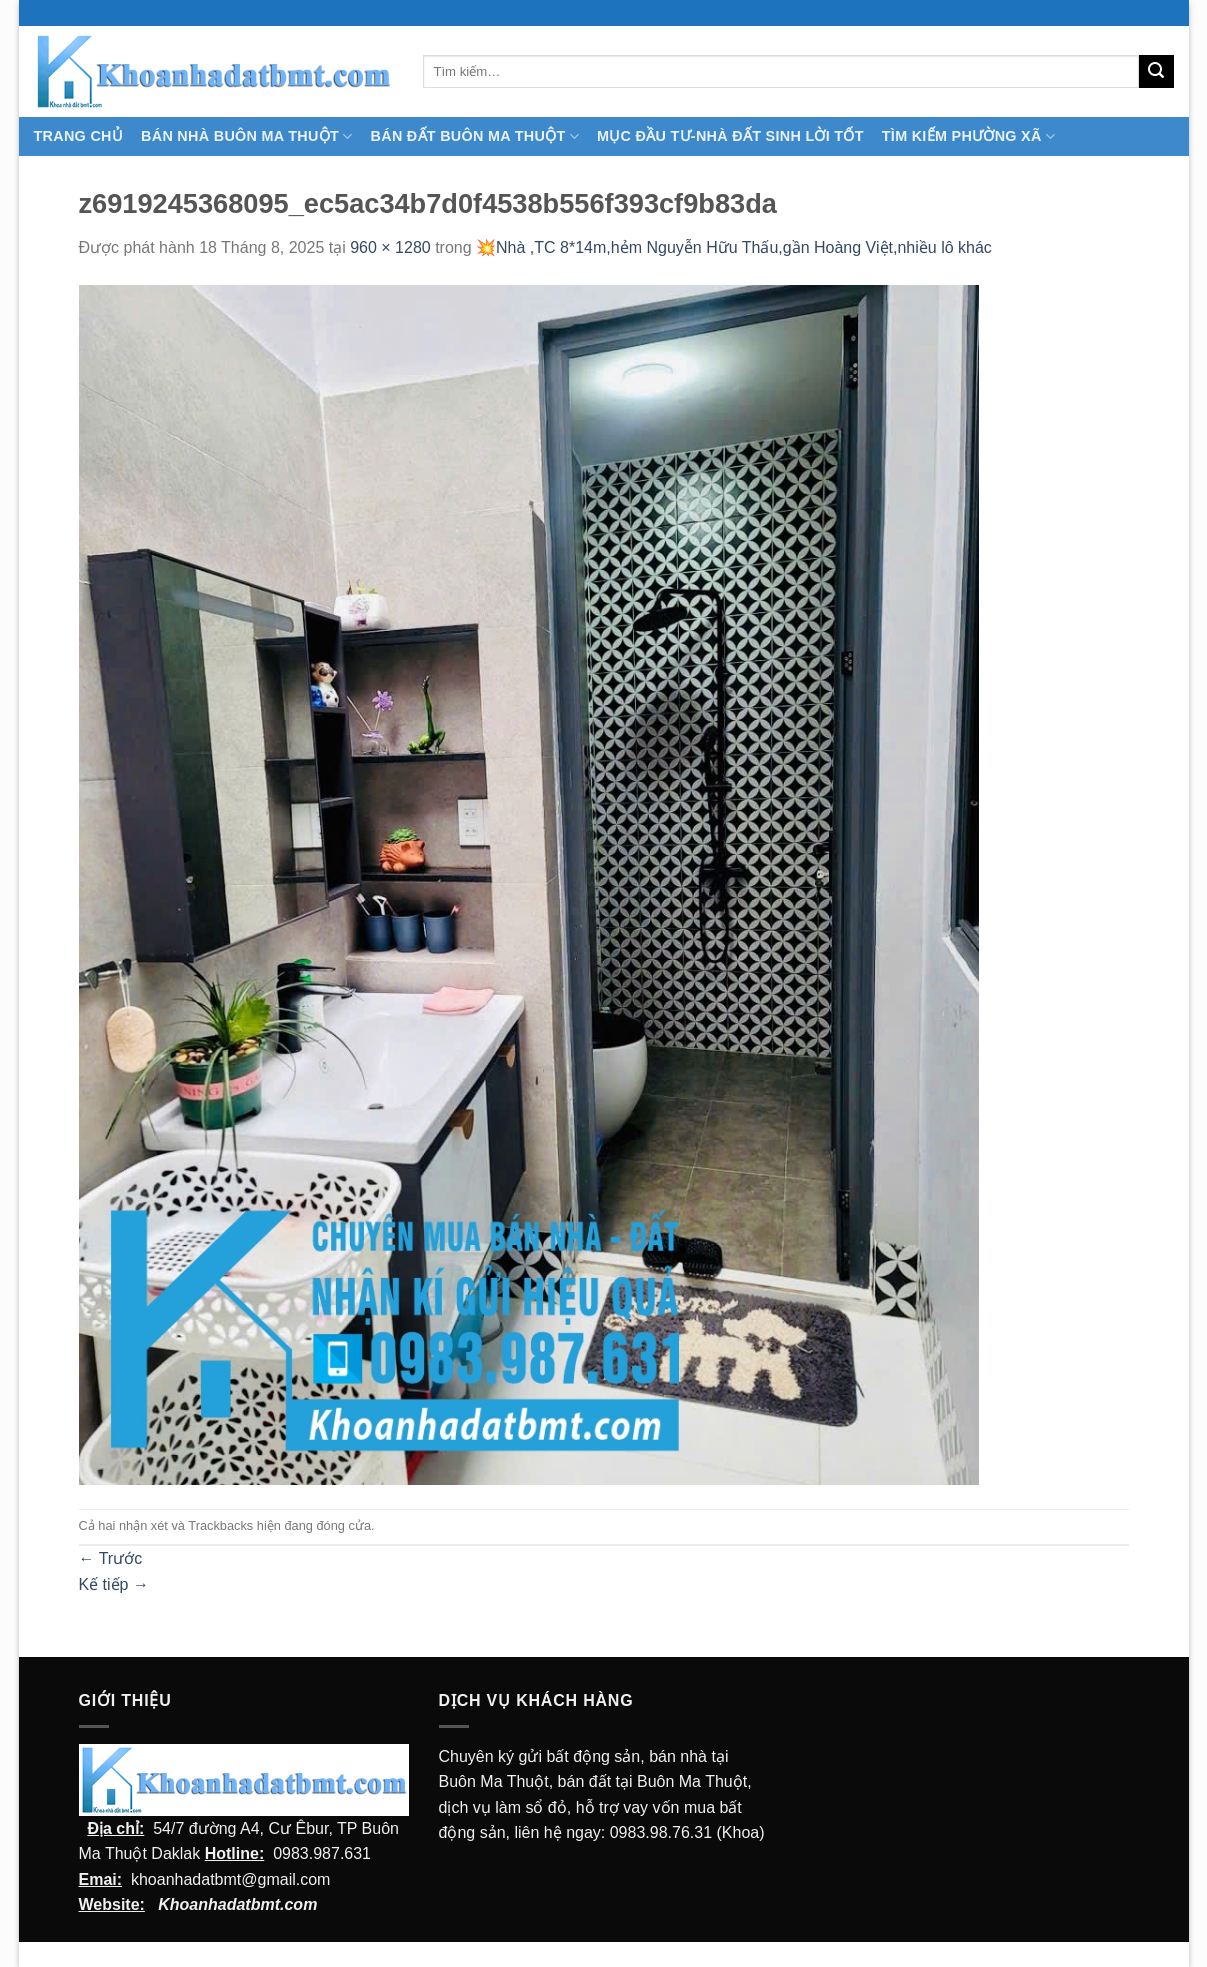 The height and width of the screenshot is (1967, 1207). Describe the element at coordinates (390, 247) in the screenshot. I see `960 × 1280` at that location.